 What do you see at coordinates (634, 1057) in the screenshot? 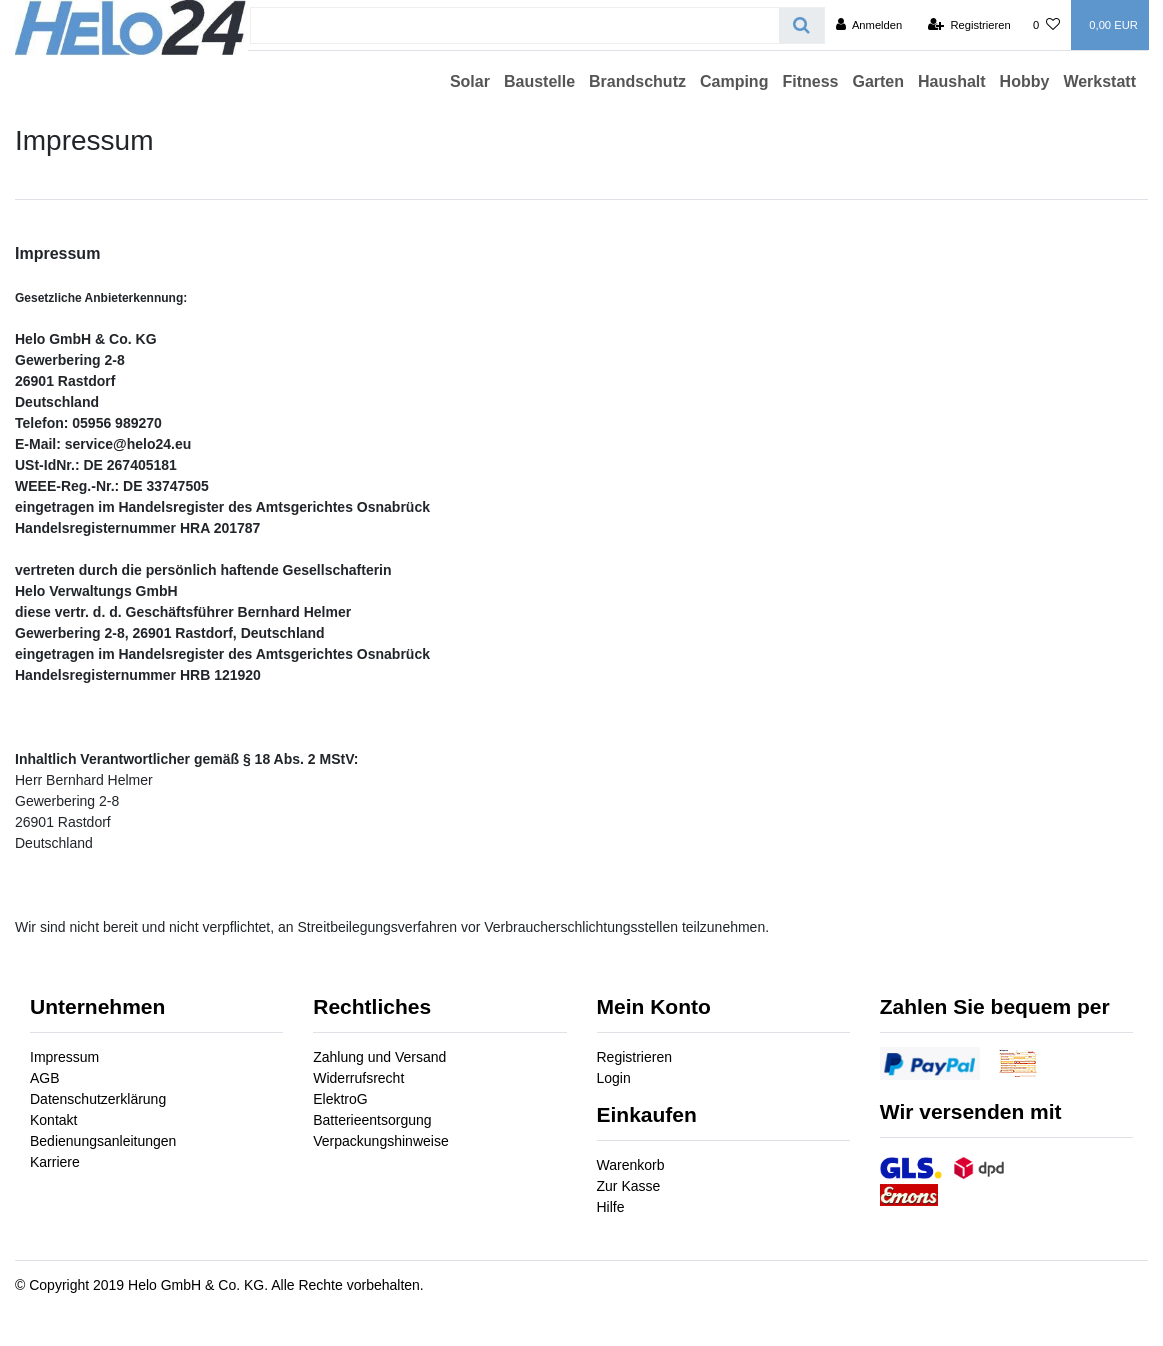
I see `Registrieren` at bounding box center [634, 1057].